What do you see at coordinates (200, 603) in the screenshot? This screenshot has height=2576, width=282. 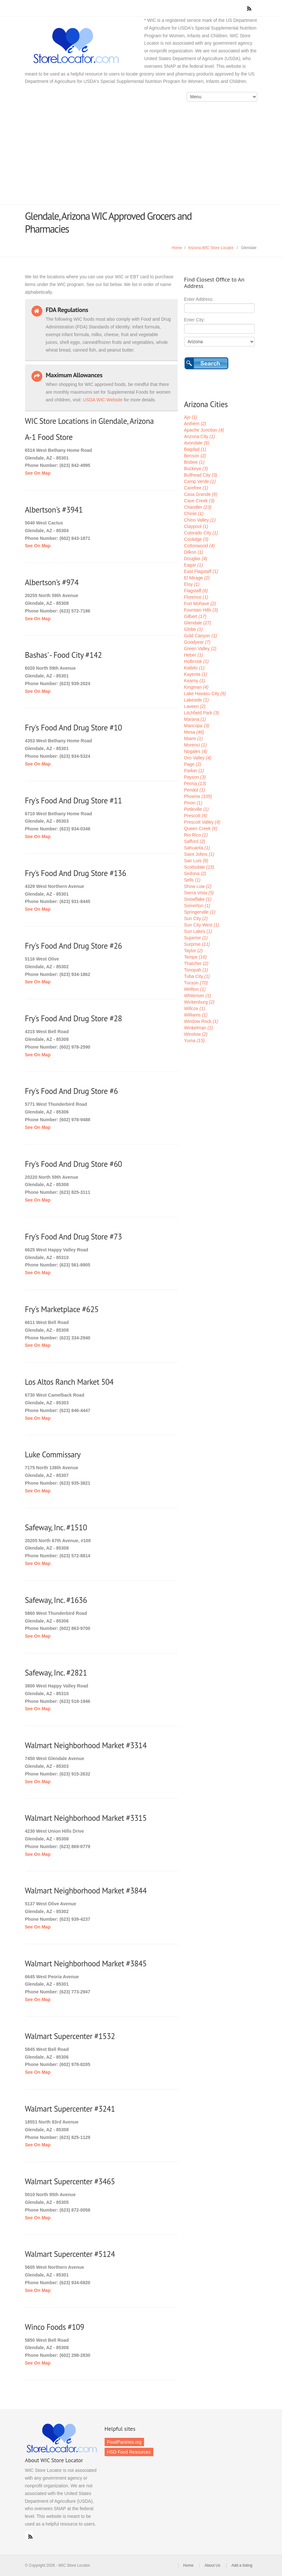 I see `Fort Mohave` at bounding box center [200, 603].